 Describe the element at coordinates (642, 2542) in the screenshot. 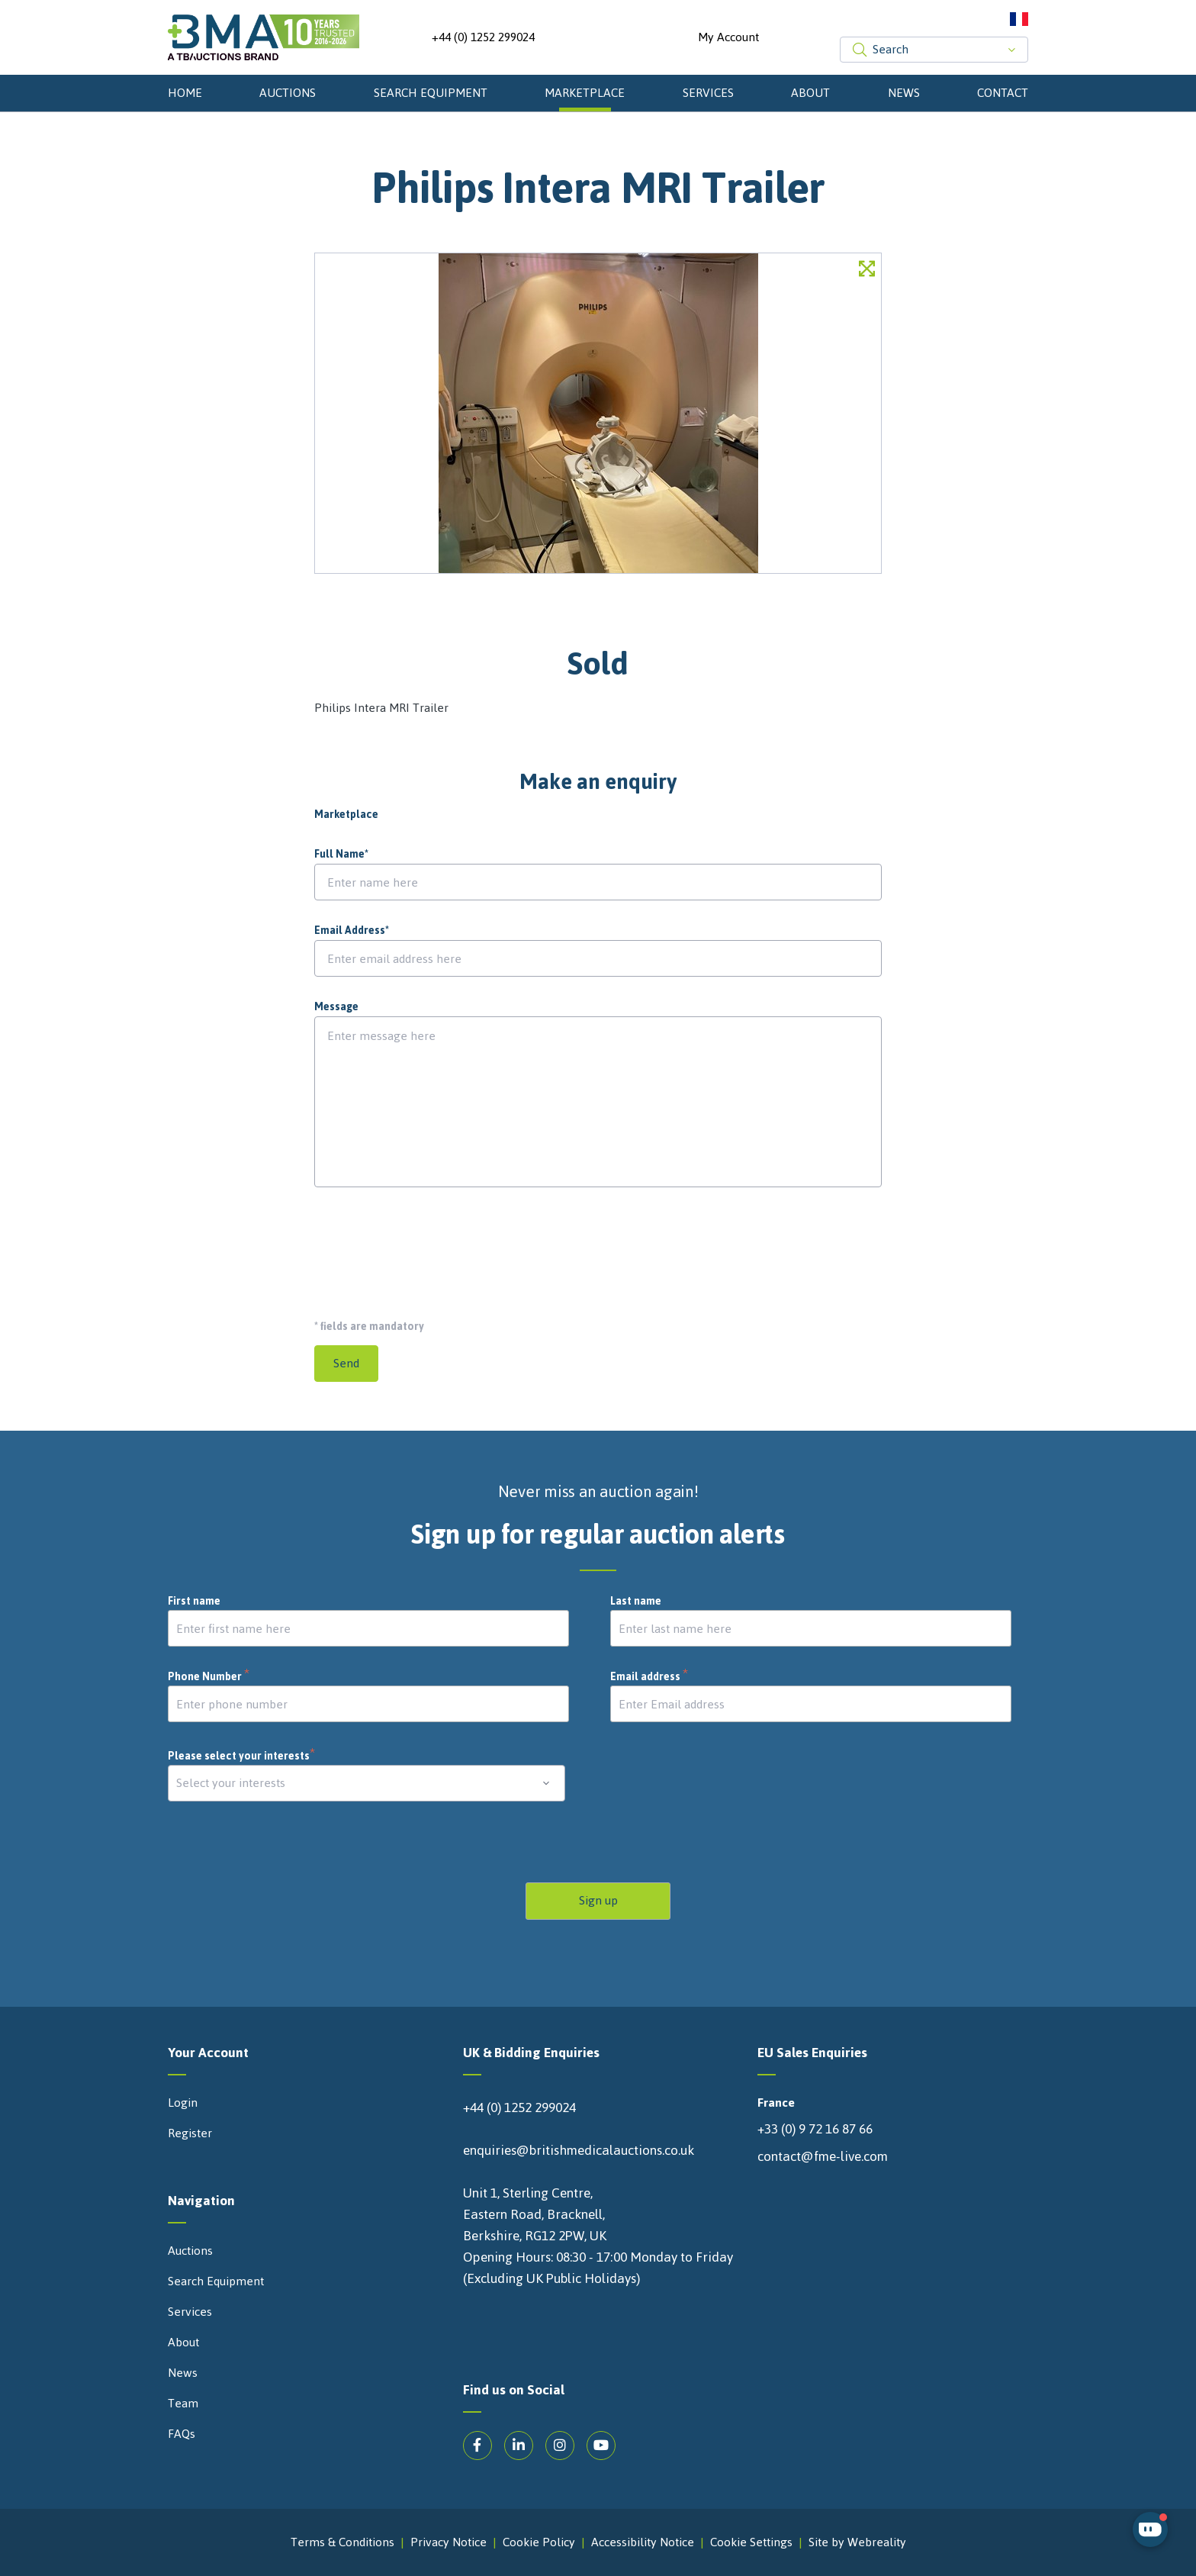

I see `Accessibility Notice` at that location.